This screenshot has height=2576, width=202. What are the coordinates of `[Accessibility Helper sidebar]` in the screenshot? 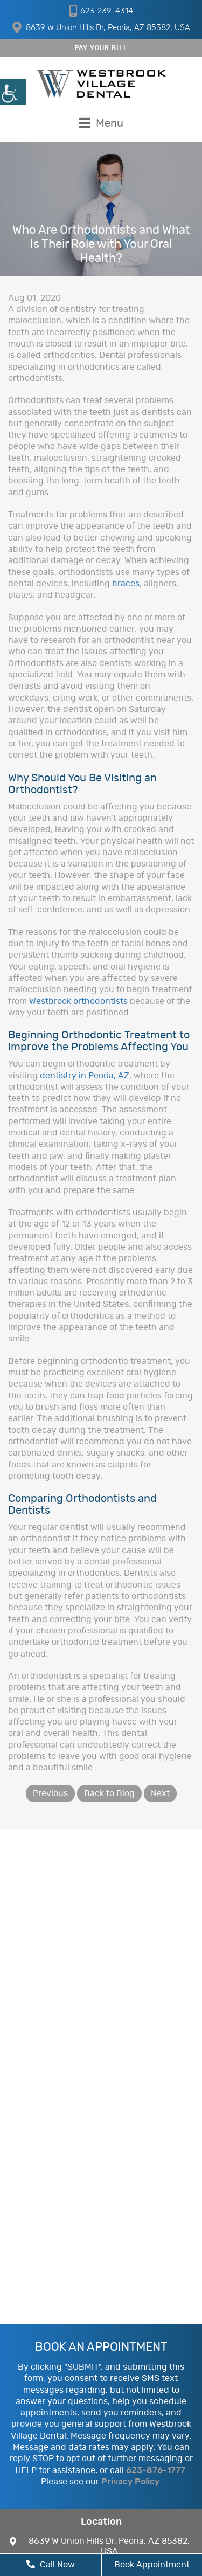 It's located at (13, 92).